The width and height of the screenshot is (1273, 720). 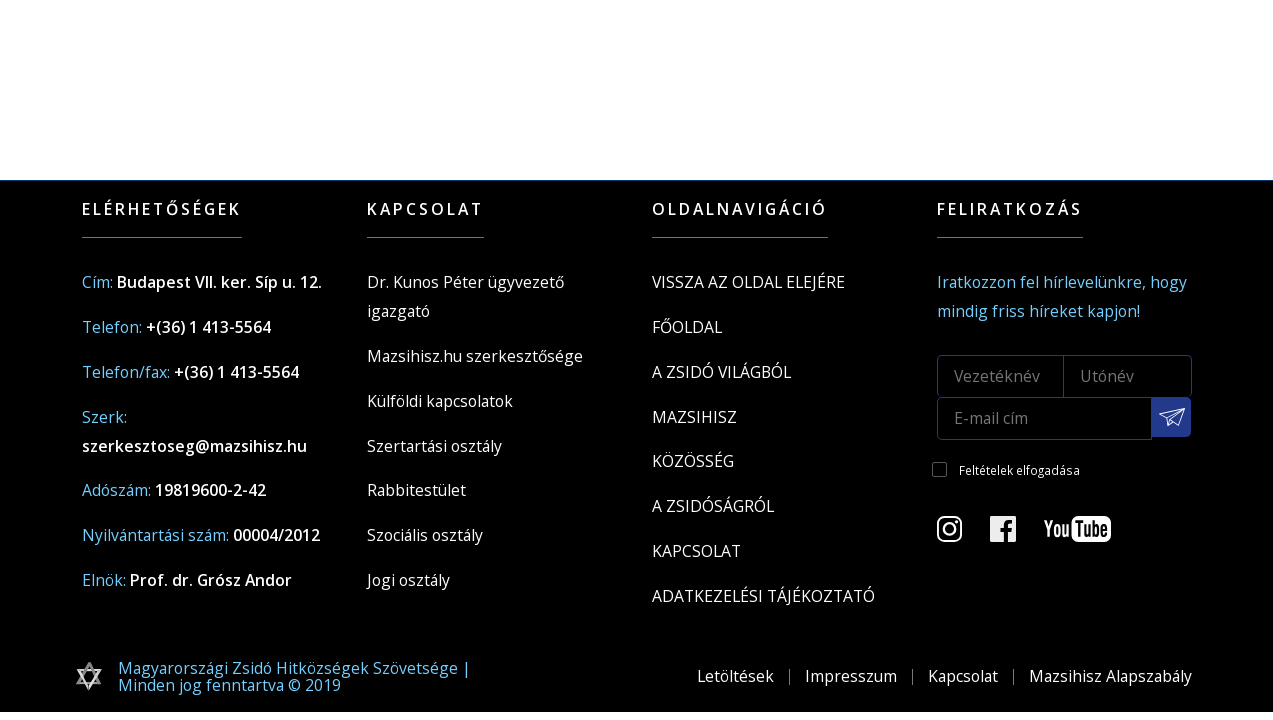 I want to click on Mazsihisz, so click(x=694, y=417).